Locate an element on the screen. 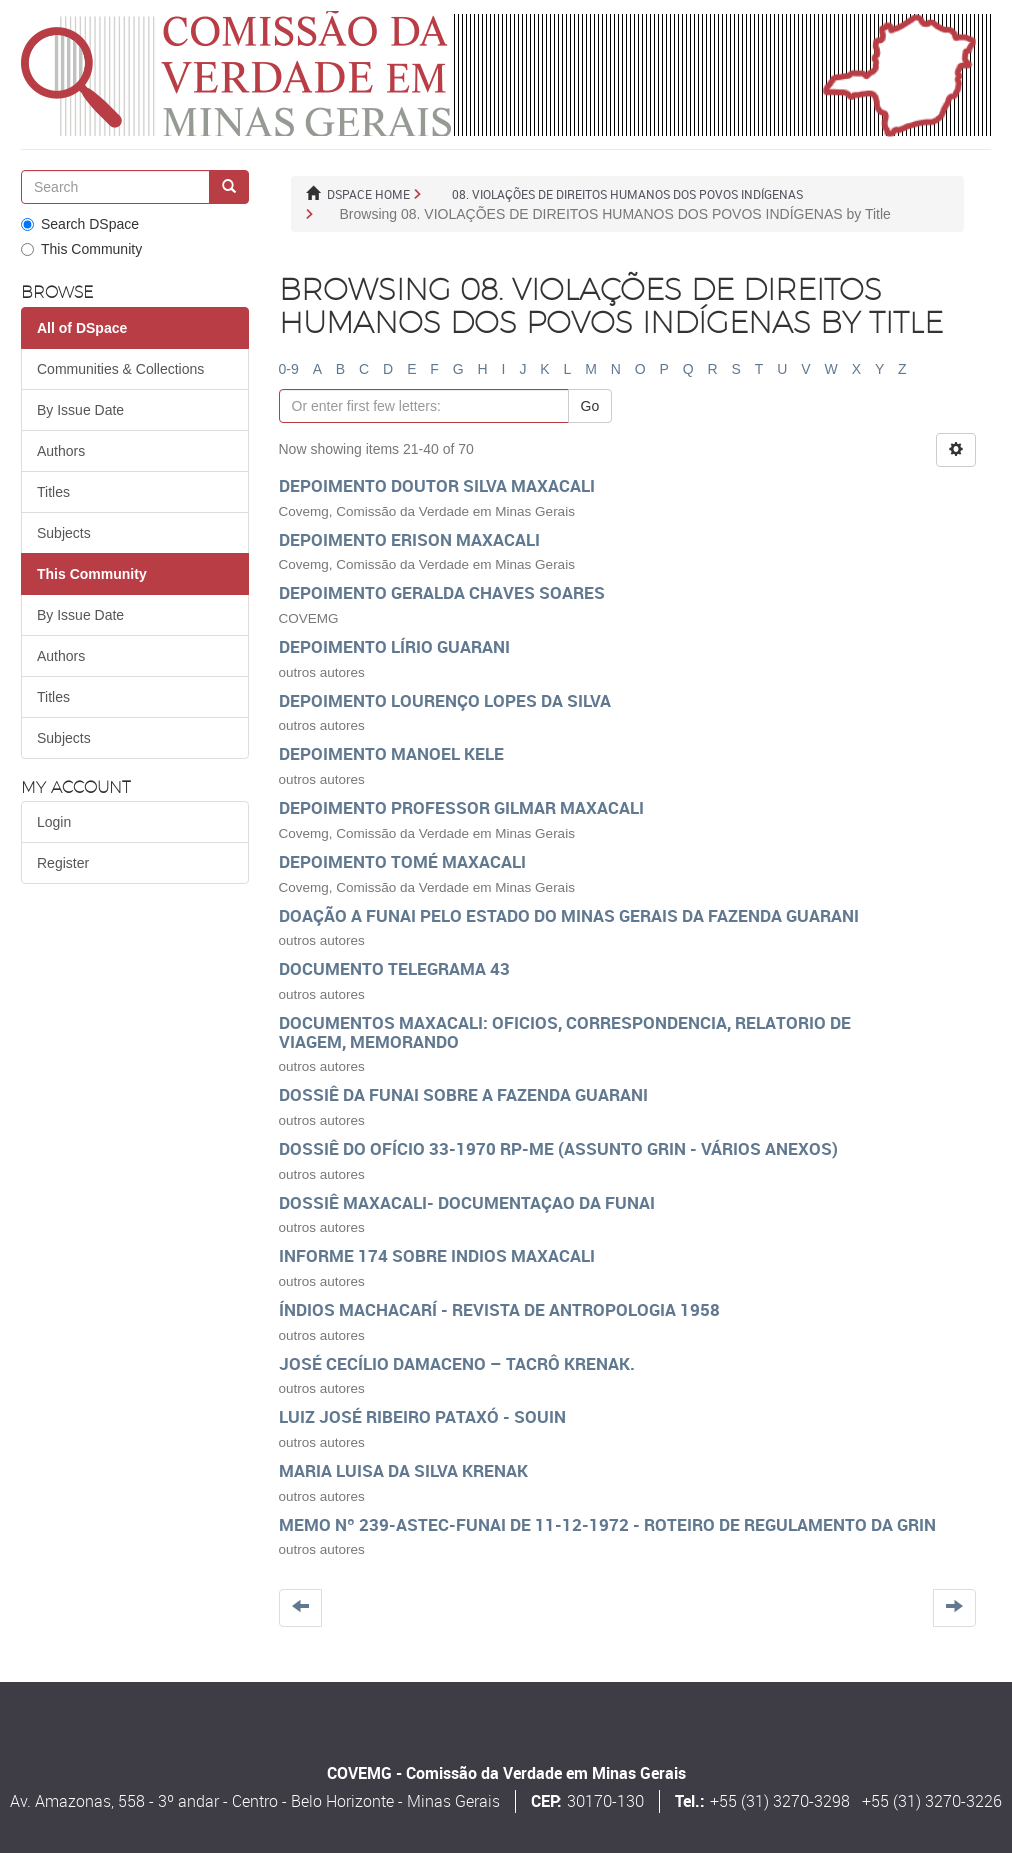 The height and width of the screenshot is (1853, 1012). DEPOIMENTO GERALDA CHAVES SOARES is located at coordinates (442, 592).